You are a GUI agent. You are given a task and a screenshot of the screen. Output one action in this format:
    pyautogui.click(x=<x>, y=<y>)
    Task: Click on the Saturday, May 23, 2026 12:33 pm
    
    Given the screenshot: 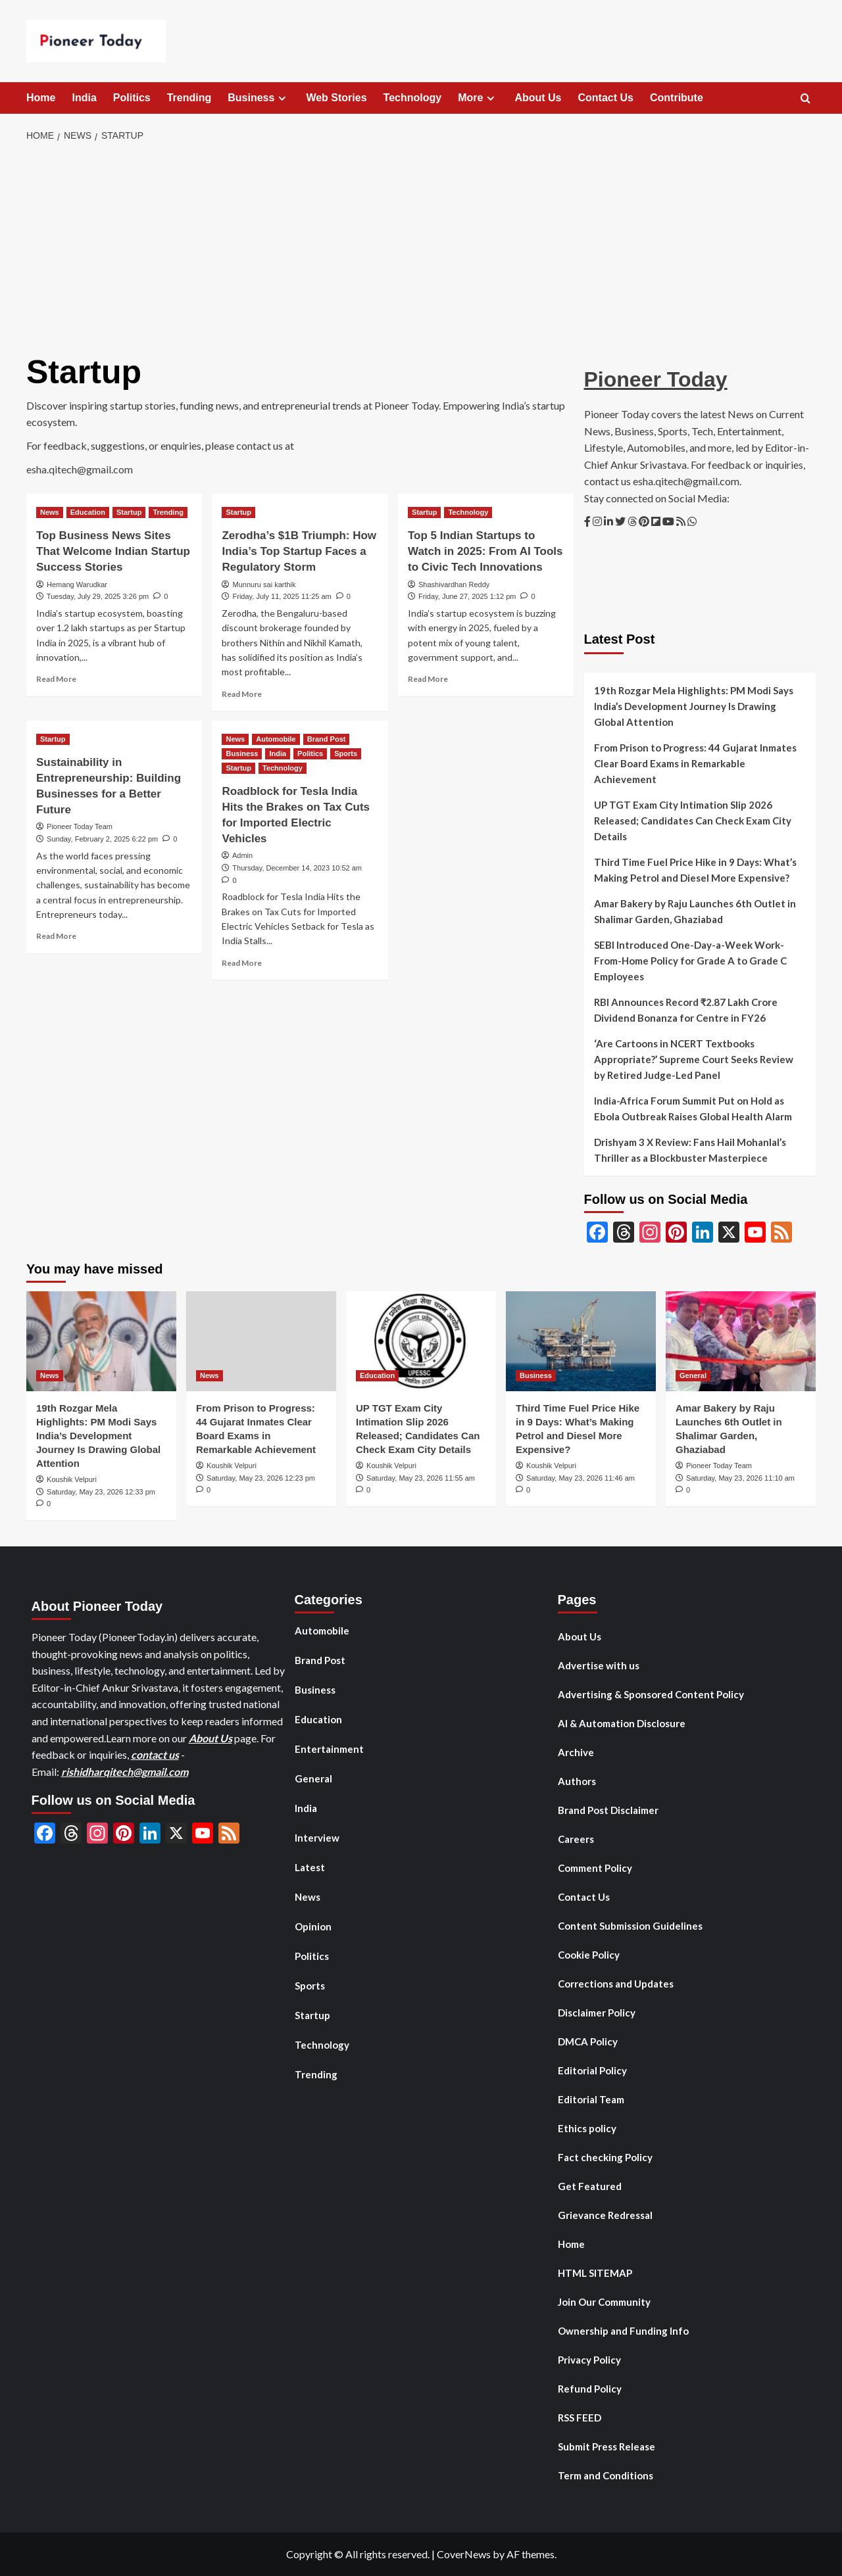 What is the action you would take?
    pyautogui.click(x=101, y=1492)
    